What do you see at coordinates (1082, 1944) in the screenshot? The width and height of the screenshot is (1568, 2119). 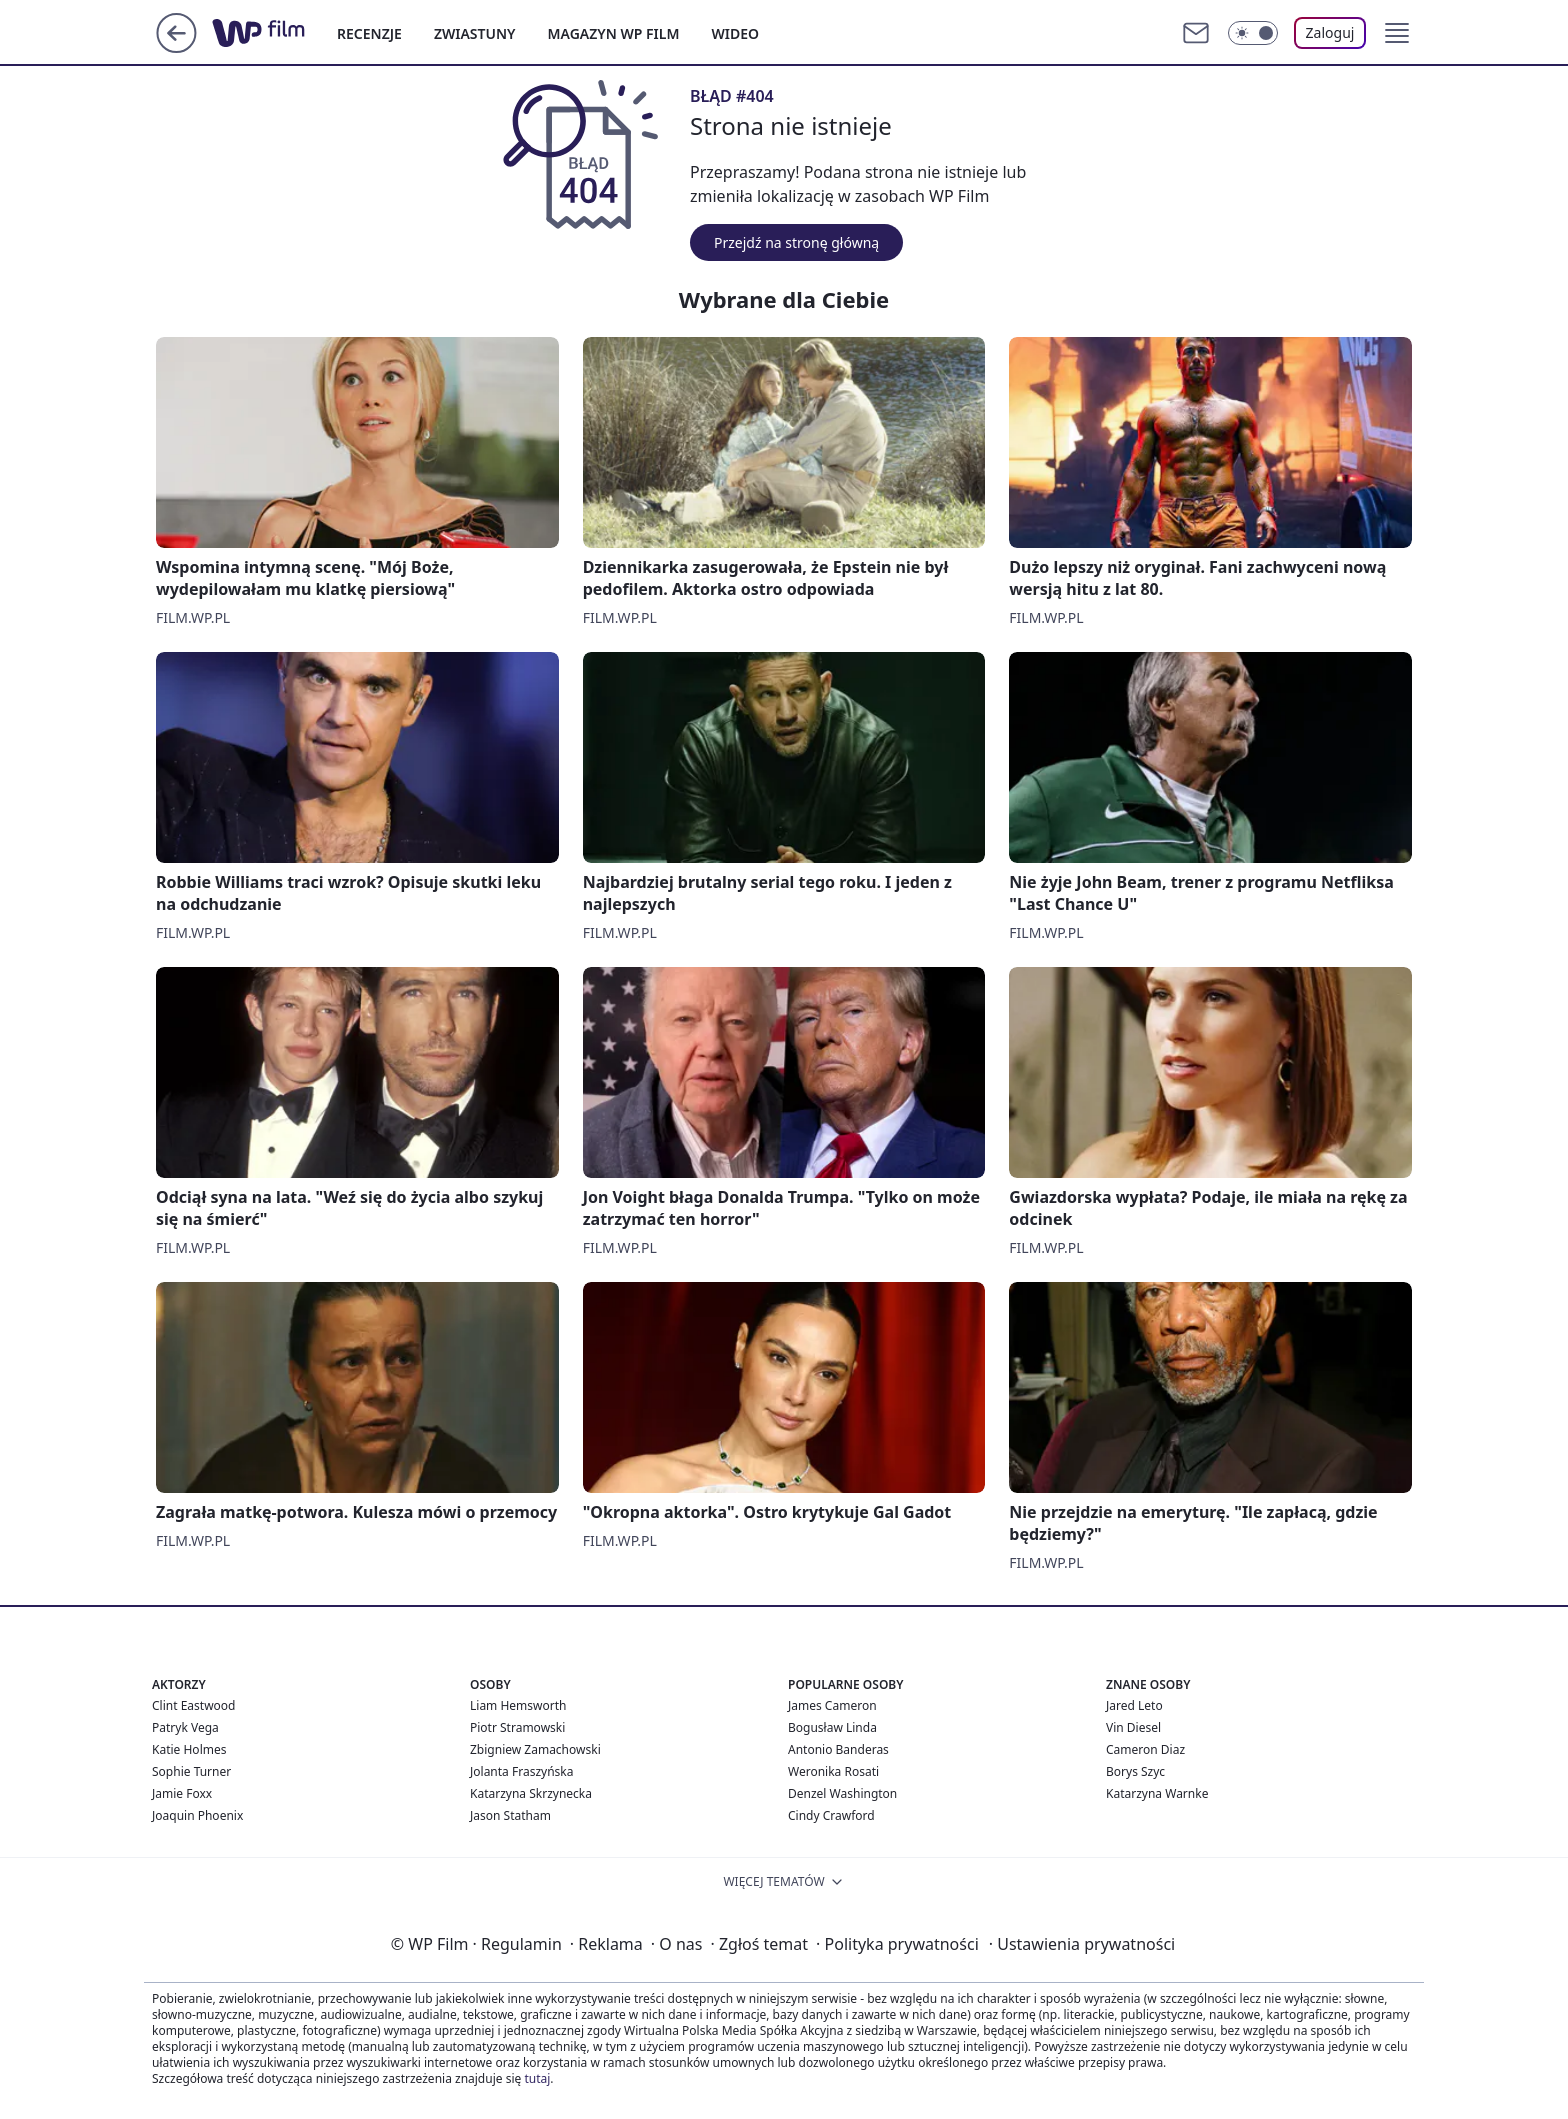 I see `Ustawienia prywatności` at bounding box center [1082, 1944].